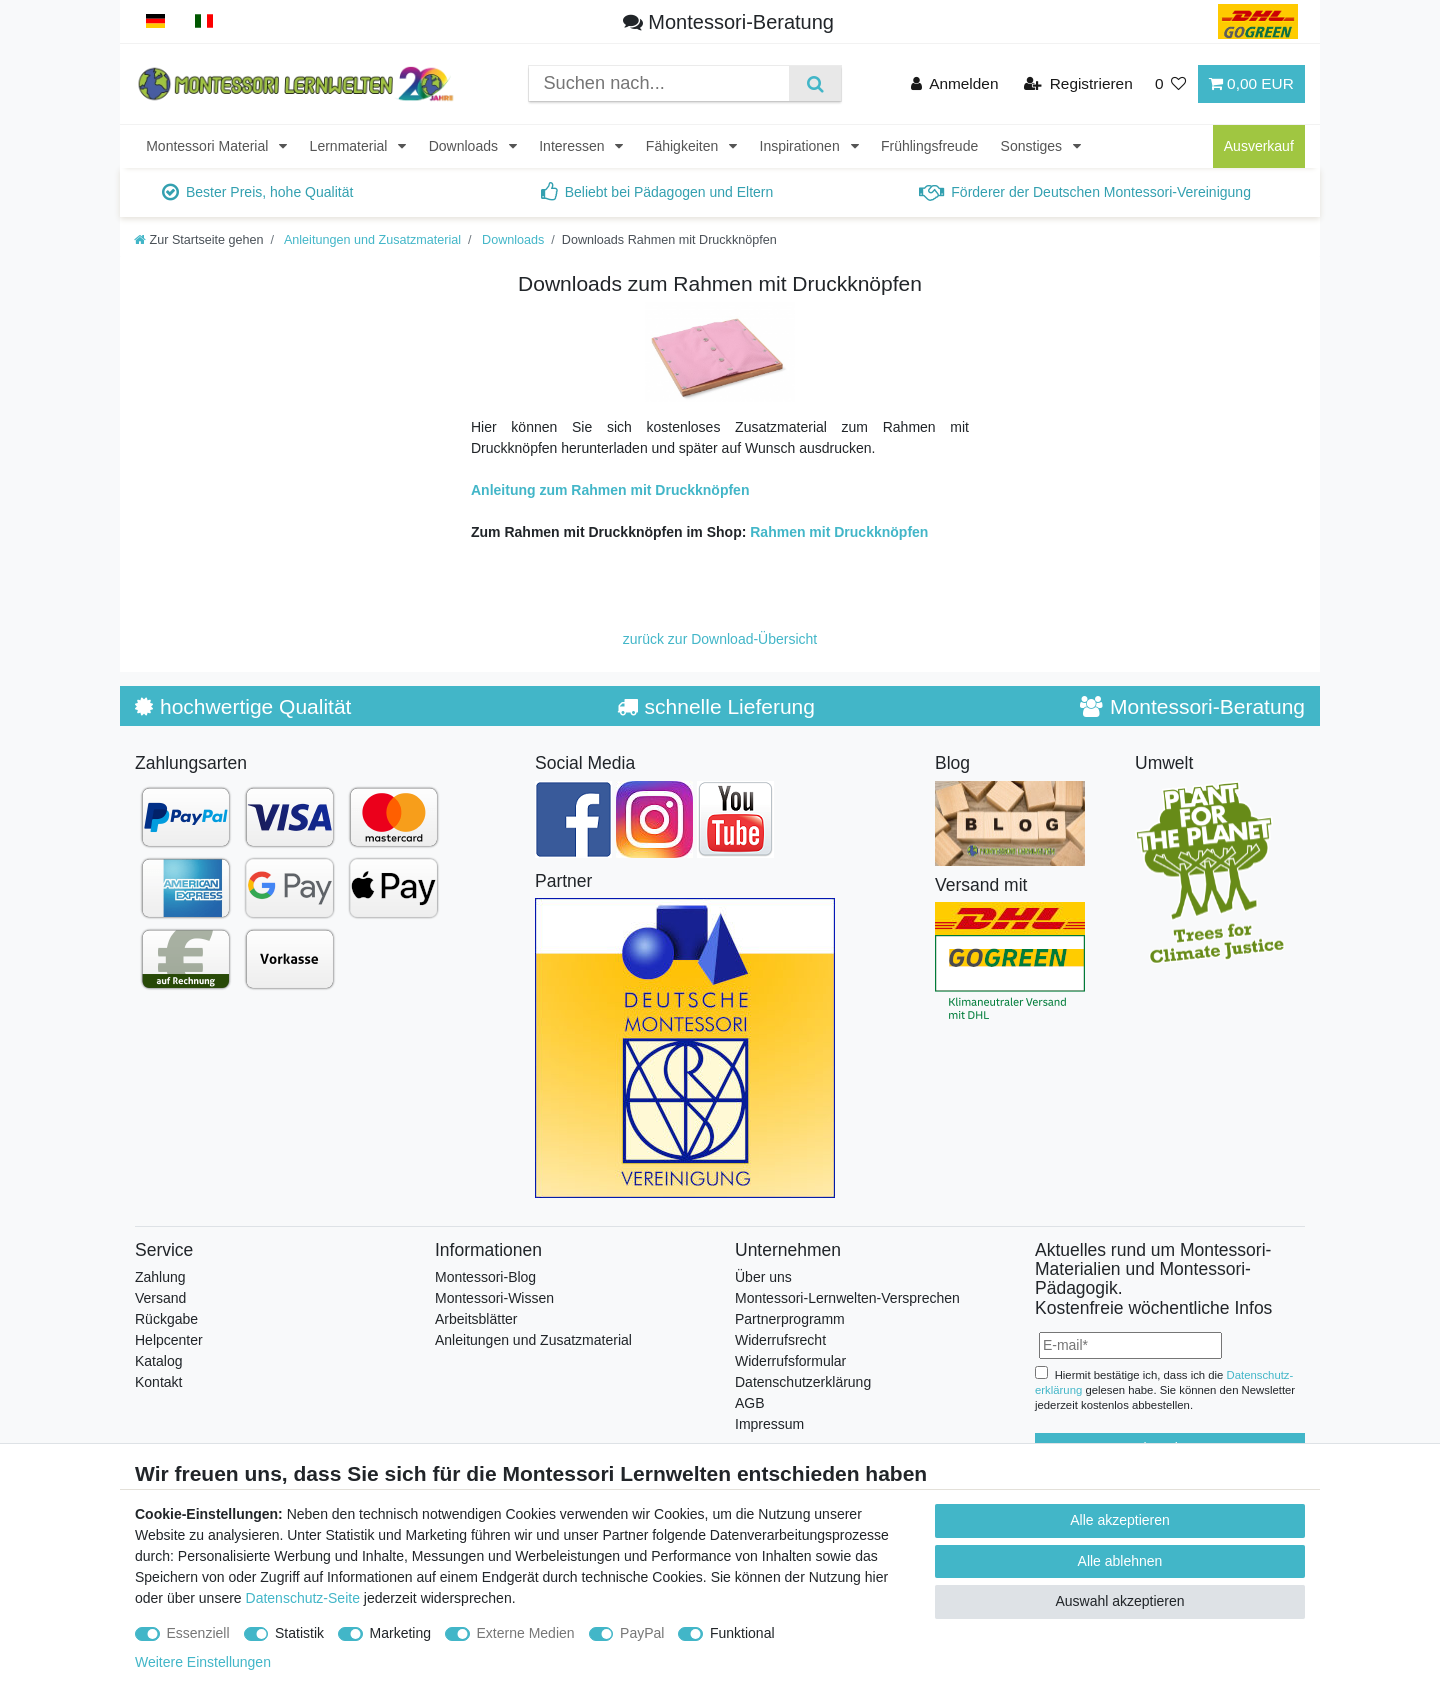 This screenshot has width=1440, height=1695. What do you see at coordinates (485, 1277) in the screenshot?
I see `Montessori-Blog` at bounding box center [485, 1277].